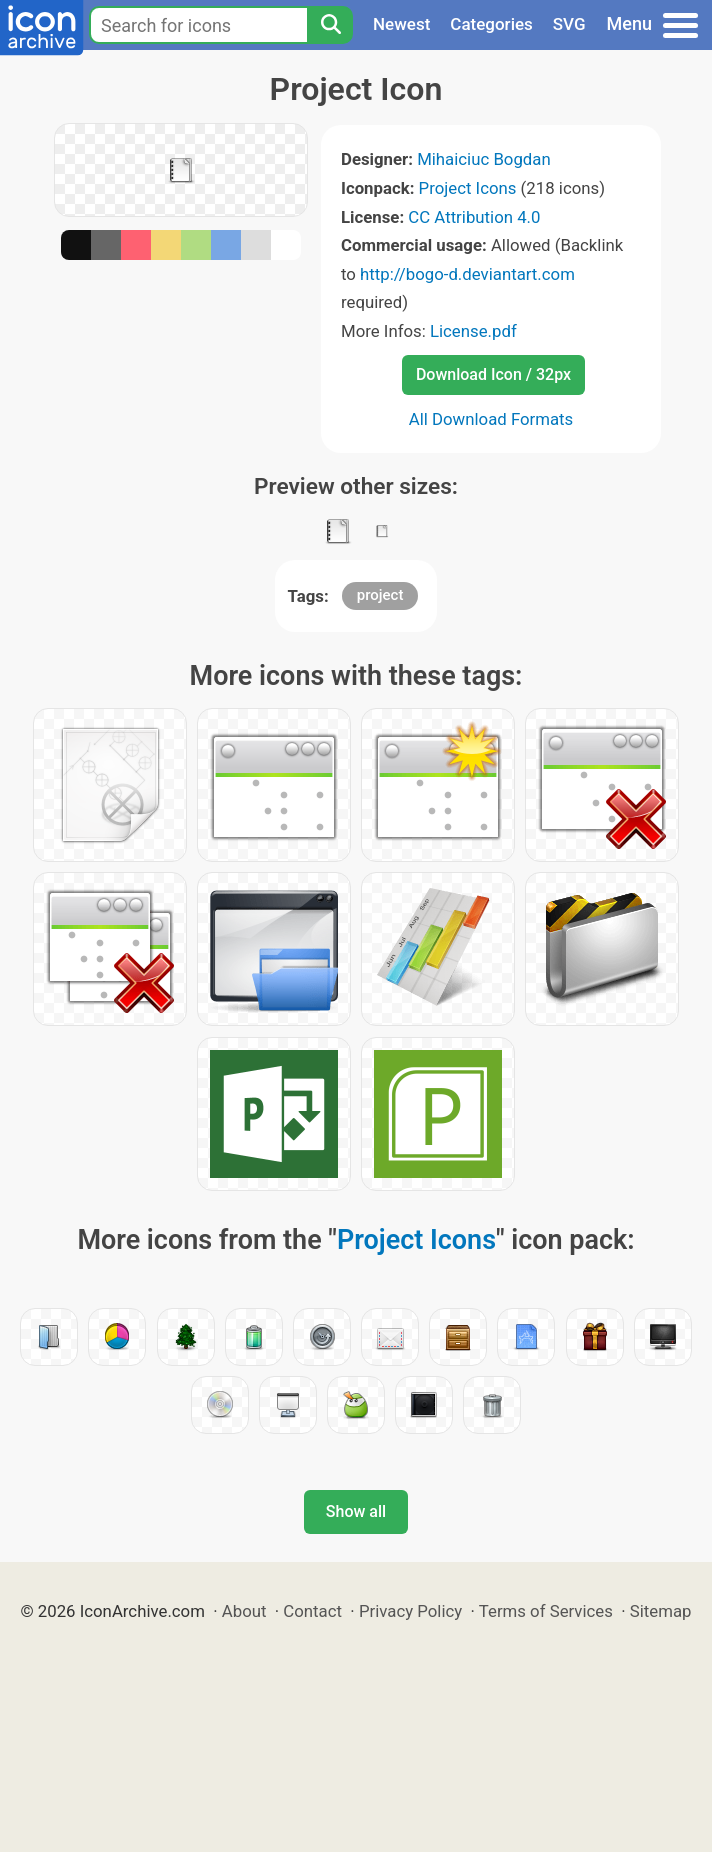 The height and width of the screenshot is (1852, 712). I want to click on Project Icons, so click(468, 188).